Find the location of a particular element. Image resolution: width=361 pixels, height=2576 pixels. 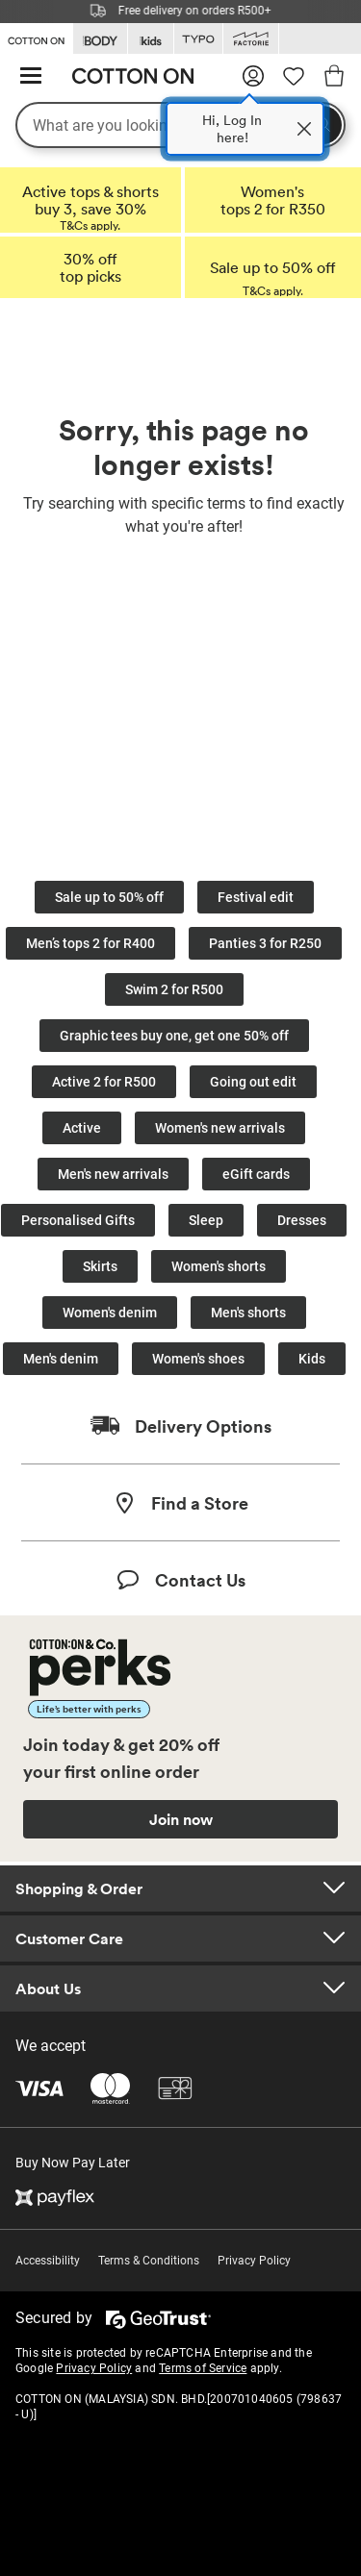

[Go to Typo] is located at coordinates (198, 39).